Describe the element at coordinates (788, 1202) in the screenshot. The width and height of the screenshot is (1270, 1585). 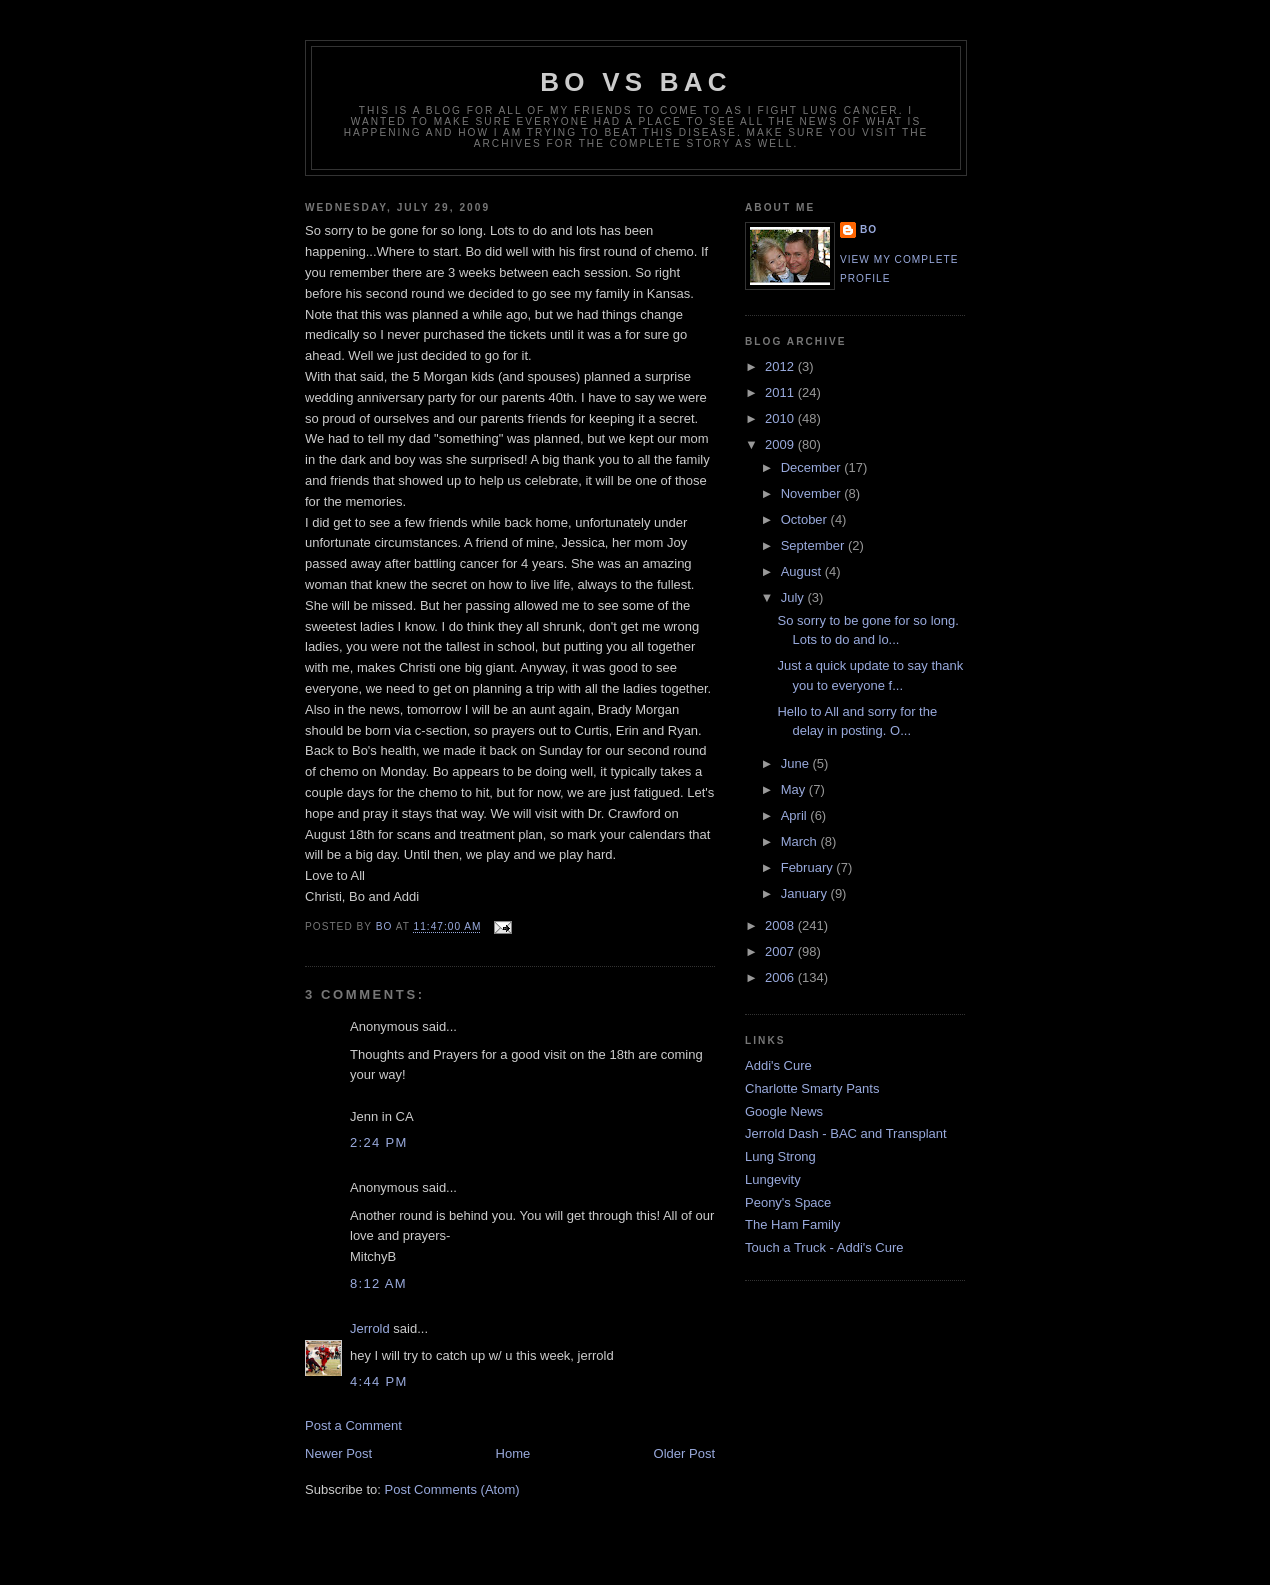
I see `Peony's Space` at that location.